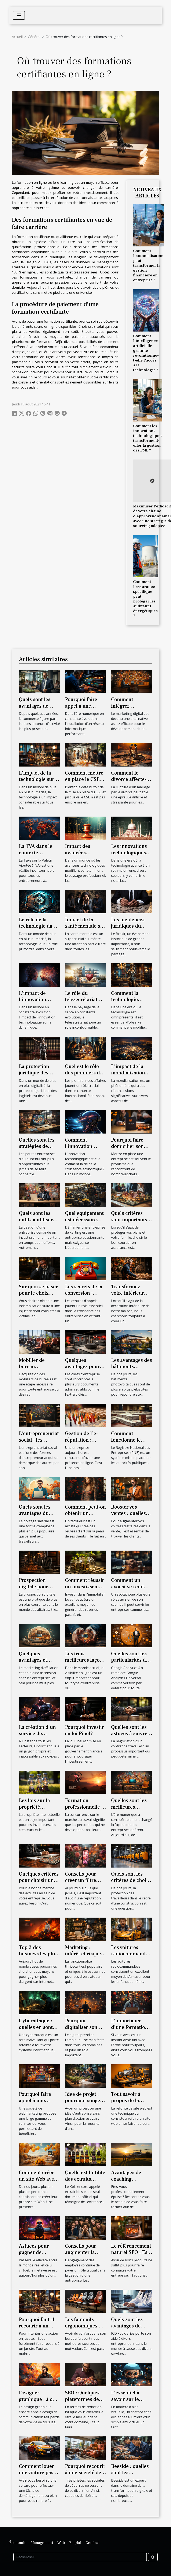  I want to click on Tout savoir à propos de la refonte de site web, so click(127, 2104).